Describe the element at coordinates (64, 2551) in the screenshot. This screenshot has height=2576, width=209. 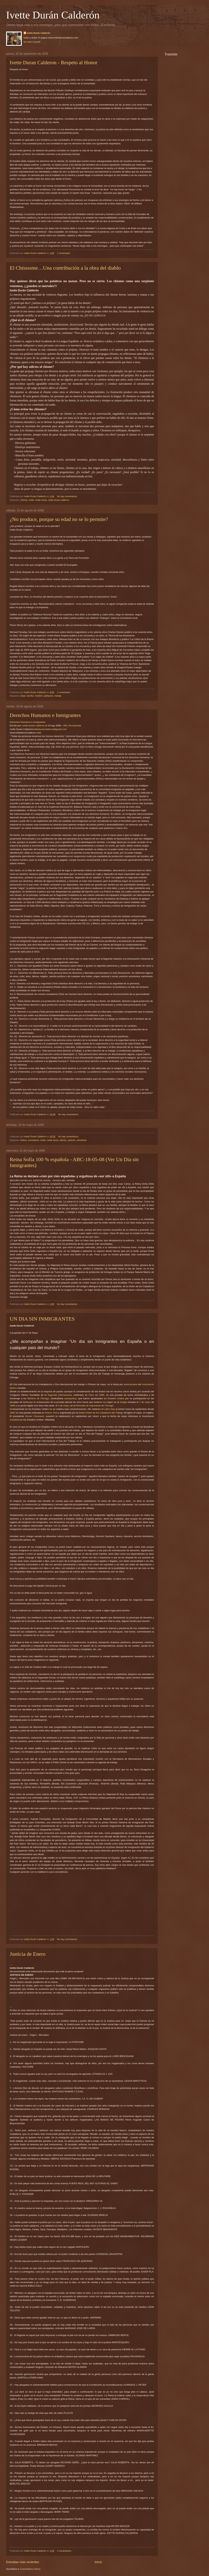
I see `2 comentarios:` at that location.